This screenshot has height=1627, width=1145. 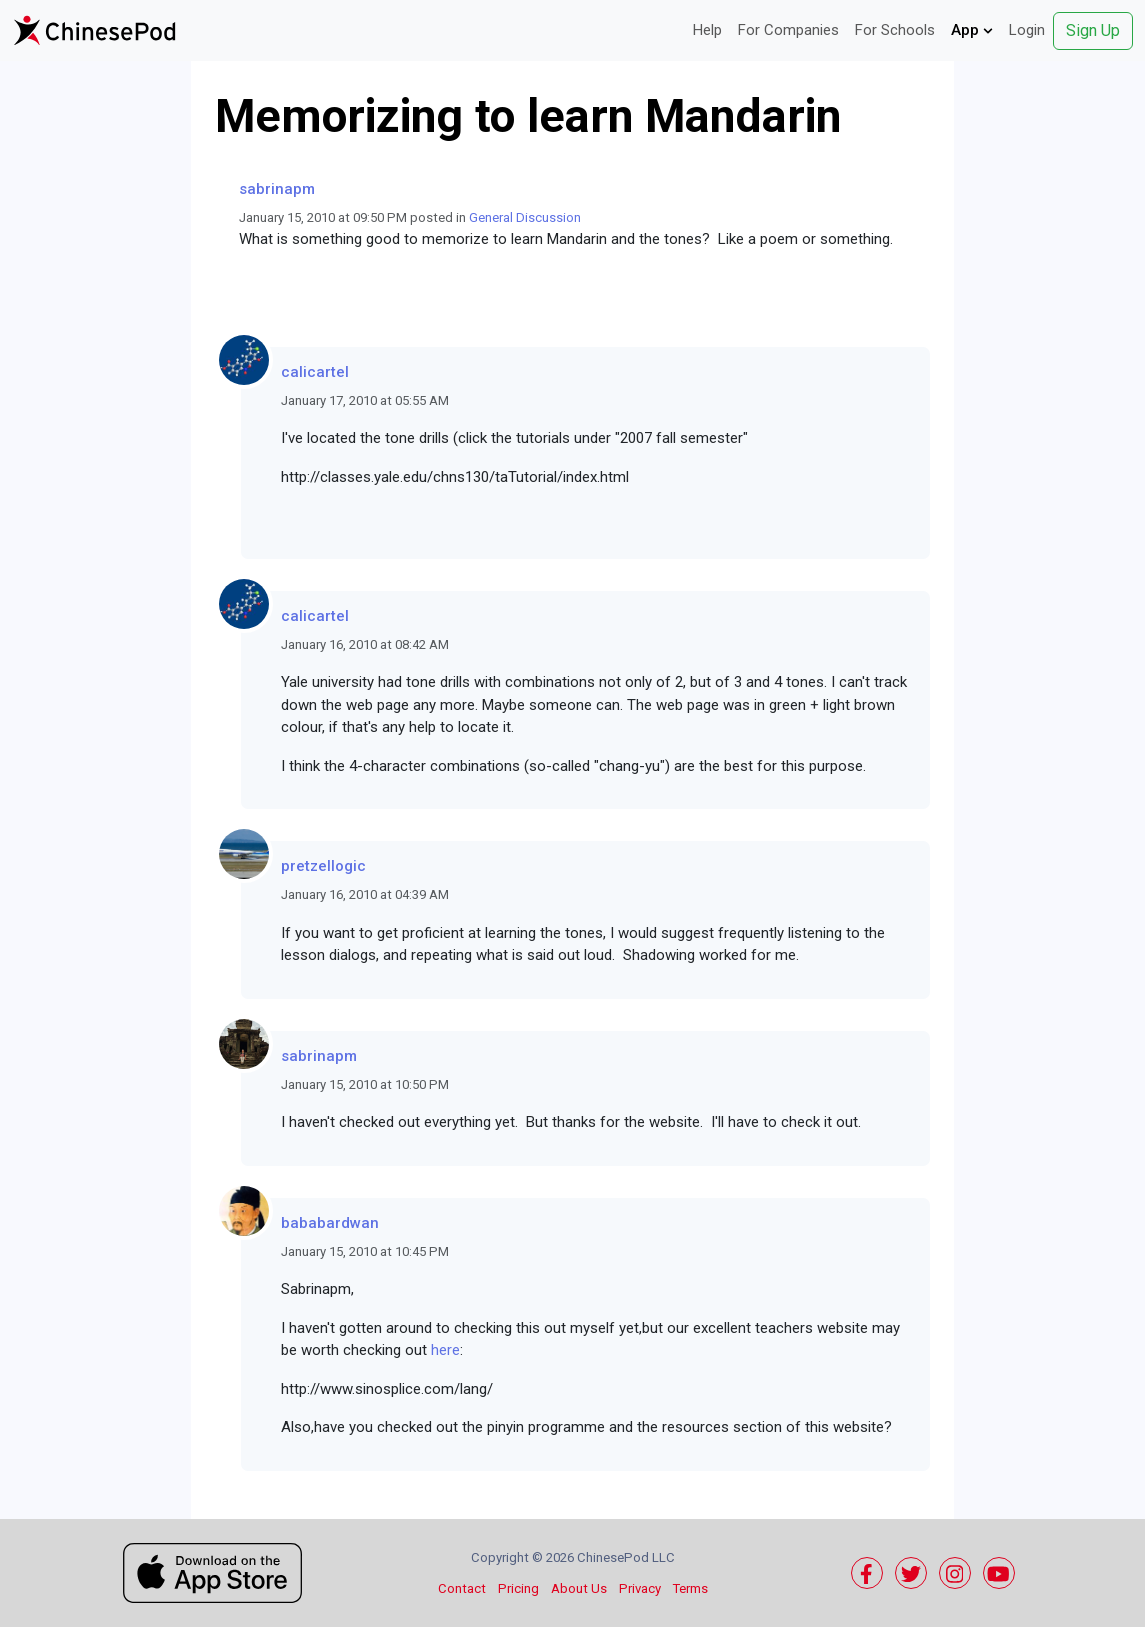 What do you see at coordinates (972, 30) in the screenshot?
I see `App [button]` at bounding box center [972, 30].